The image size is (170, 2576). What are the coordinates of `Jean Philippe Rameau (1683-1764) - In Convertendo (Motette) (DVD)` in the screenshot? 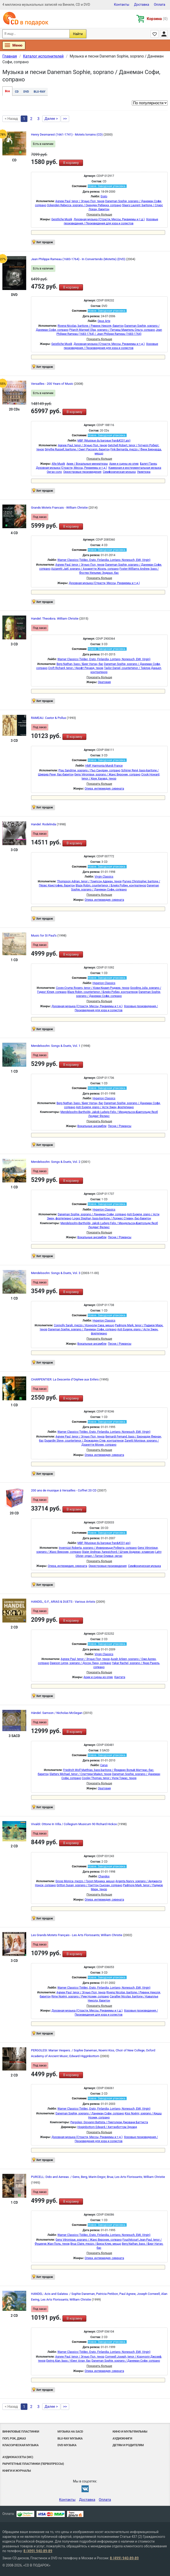 It's located at (78, 259).